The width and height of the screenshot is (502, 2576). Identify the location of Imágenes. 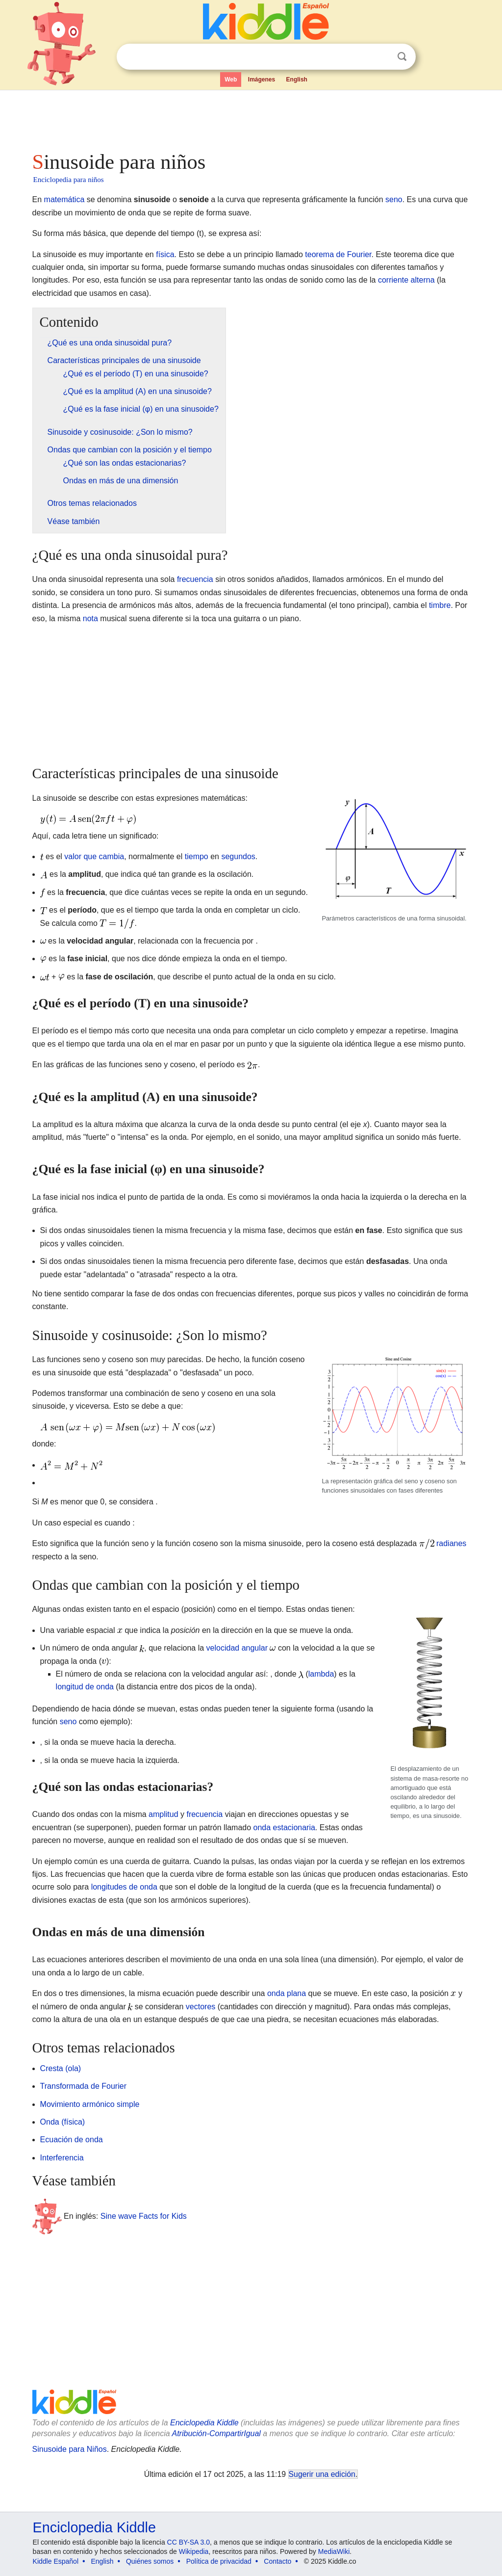
(261, 79).